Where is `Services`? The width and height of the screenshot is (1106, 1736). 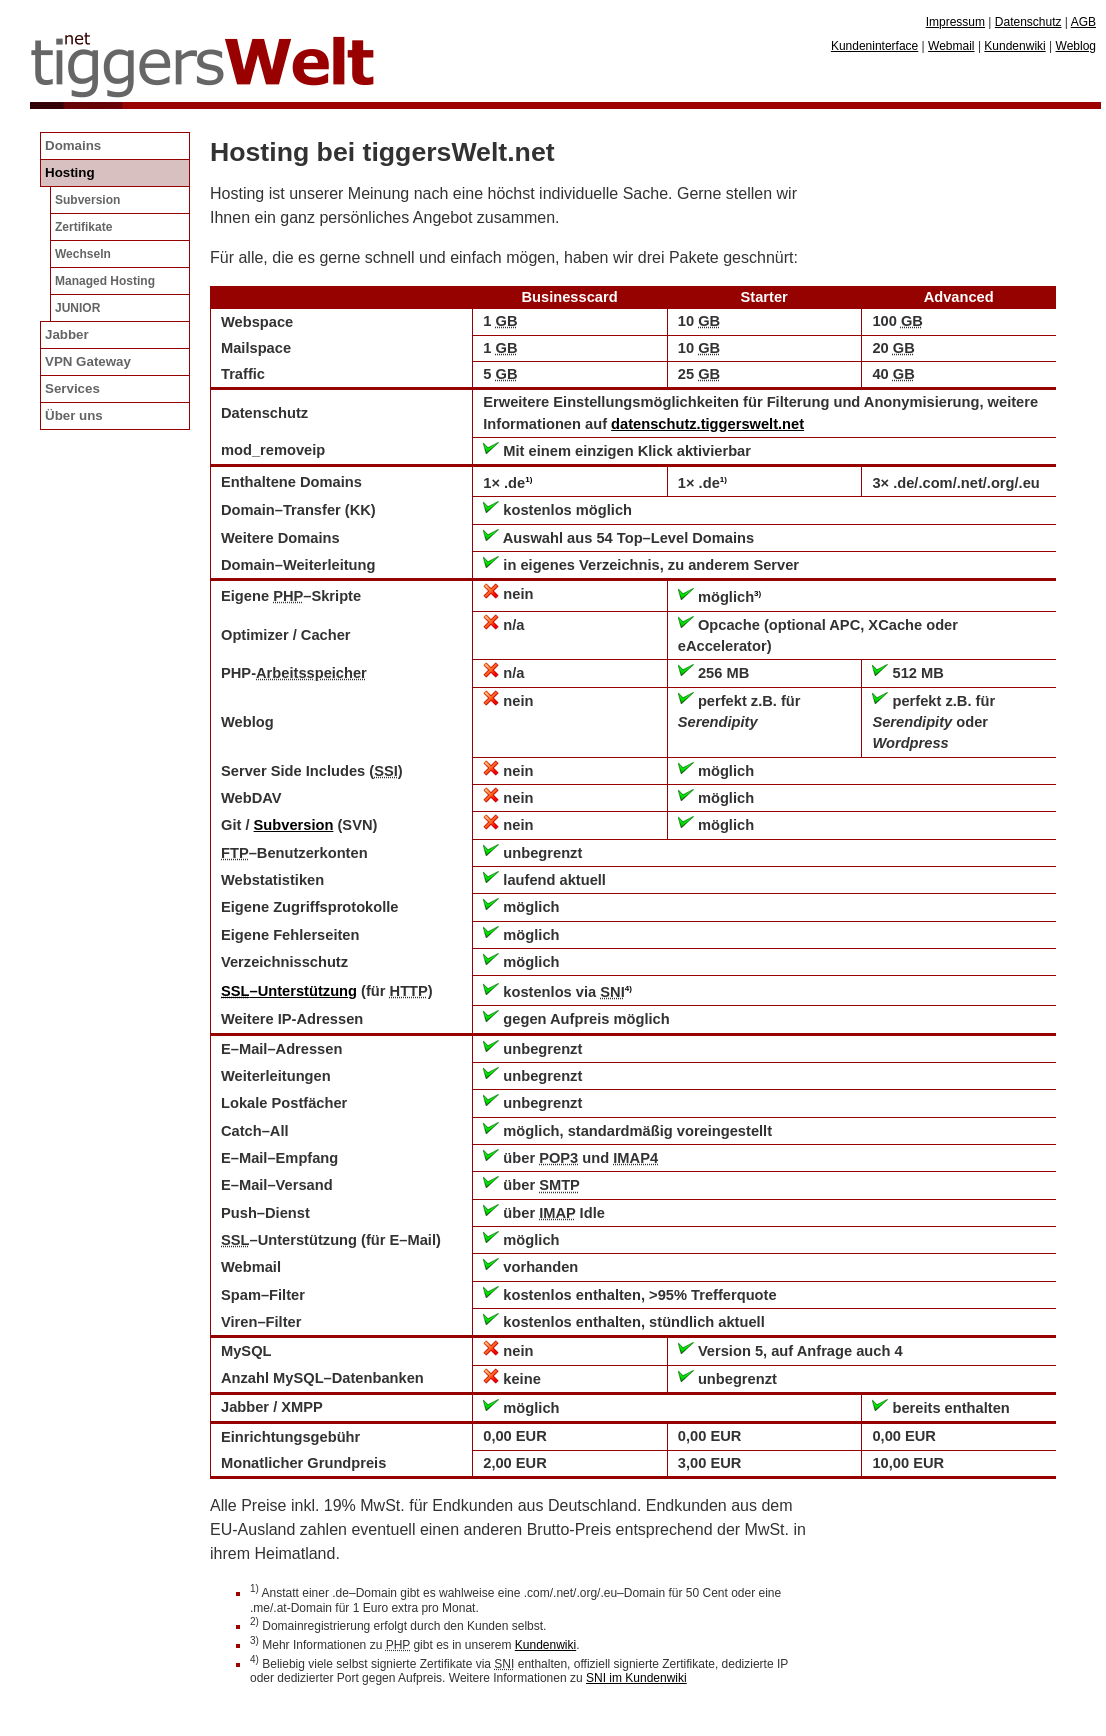
Services is located at coordinates (72, 388).